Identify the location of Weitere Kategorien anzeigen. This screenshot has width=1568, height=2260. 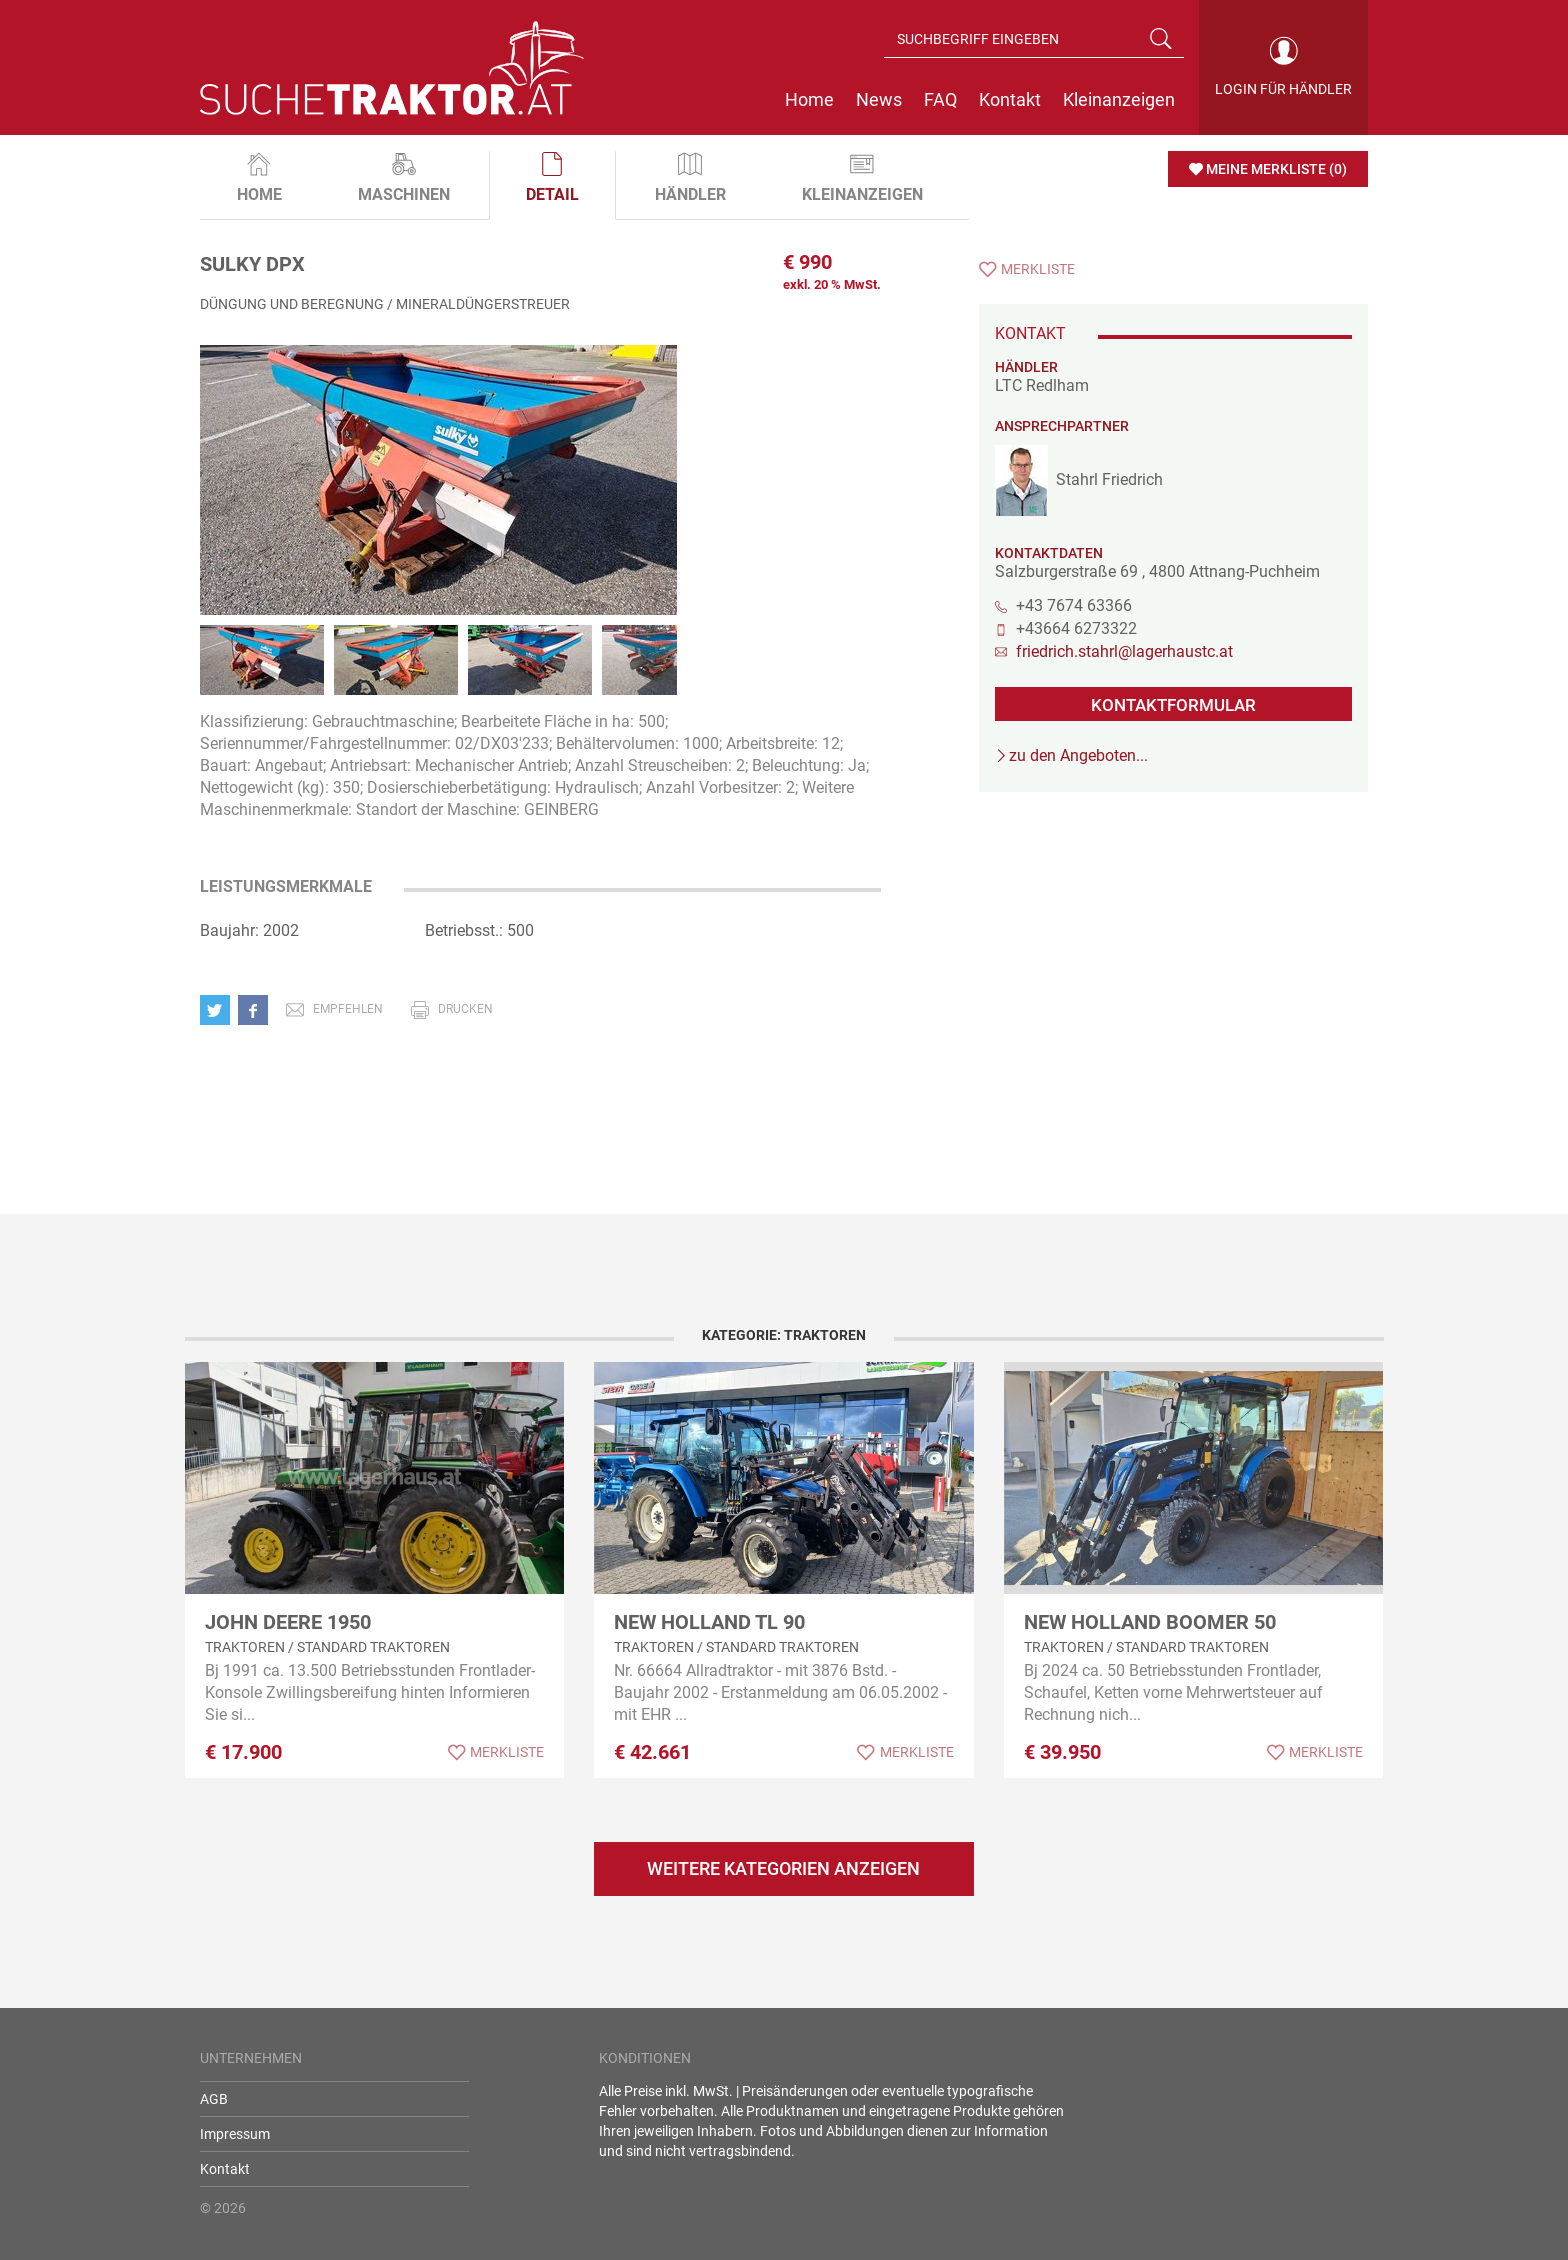
(783, 1868).